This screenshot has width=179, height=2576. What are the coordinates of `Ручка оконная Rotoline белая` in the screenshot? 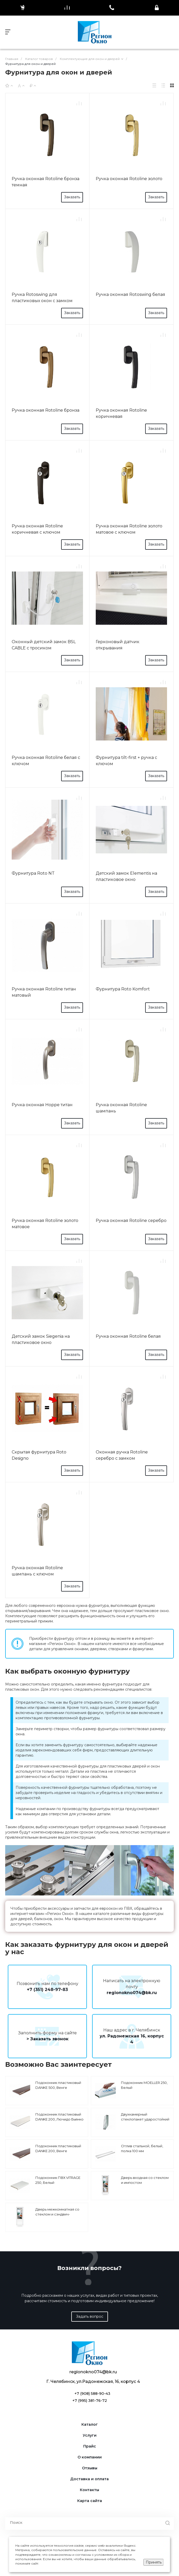 It's located at (128, 1336).